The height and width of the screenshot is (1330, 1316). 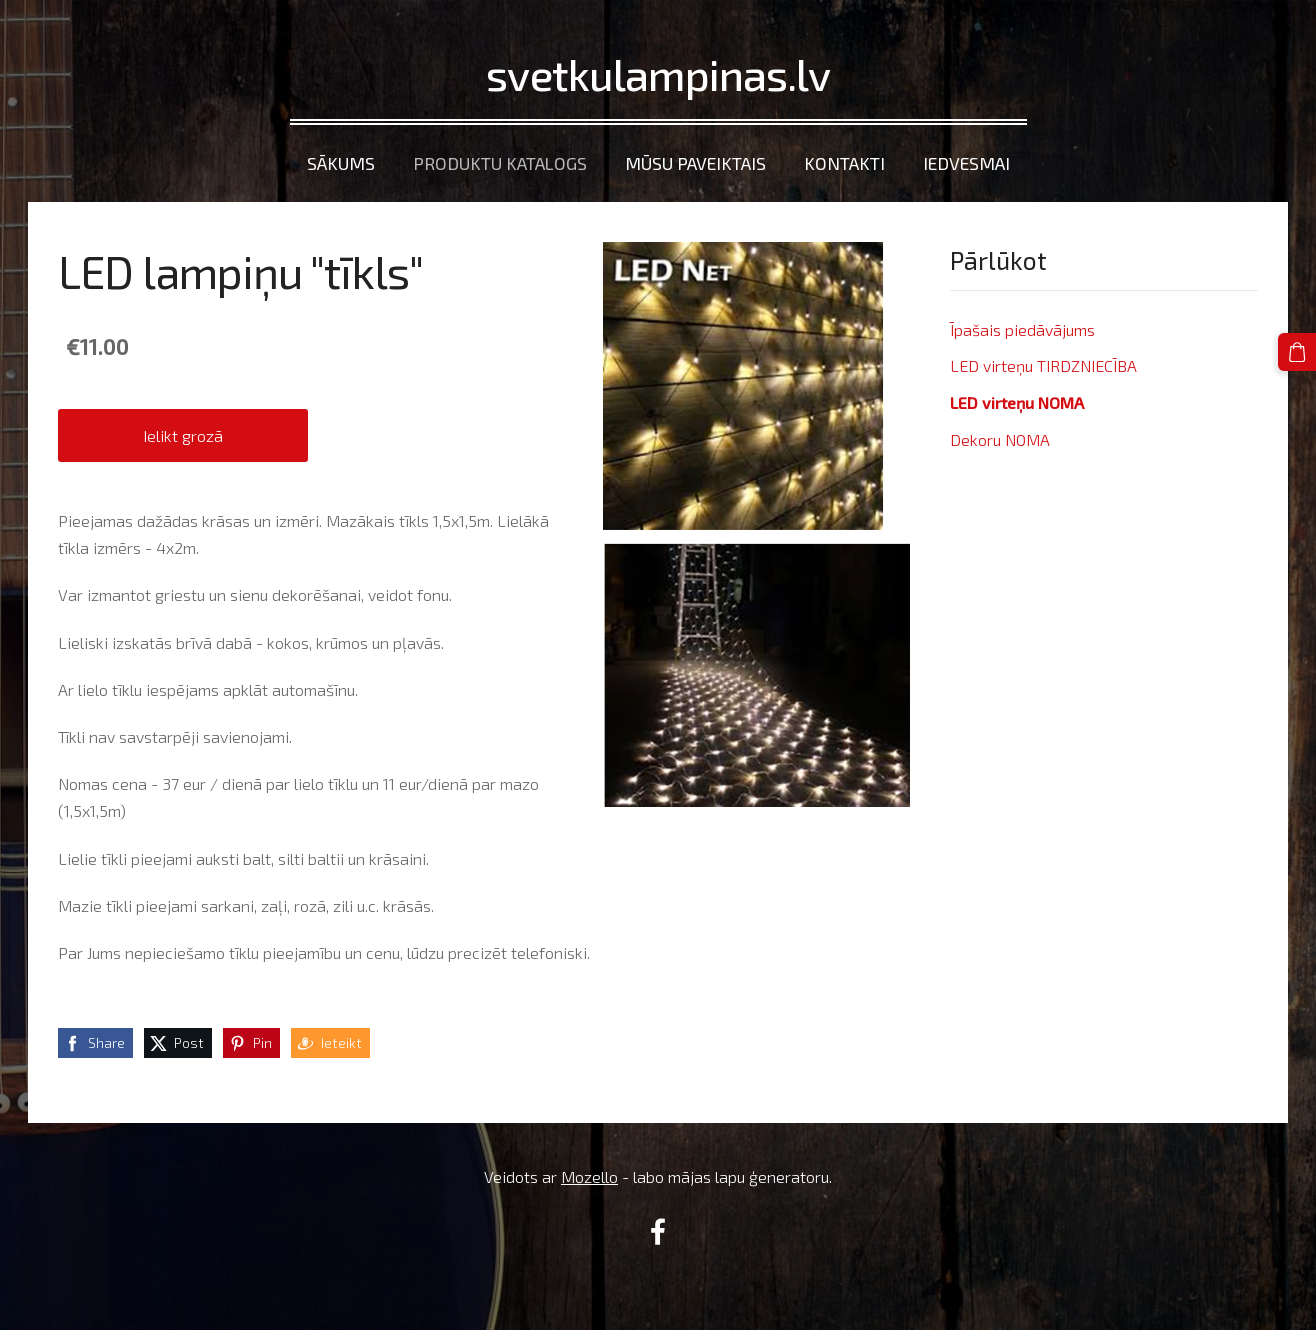 What do you see at coordinates (341, 163) in the screenshot?
I see `Sākums [menuitem]` at bounding box center [341, 163].